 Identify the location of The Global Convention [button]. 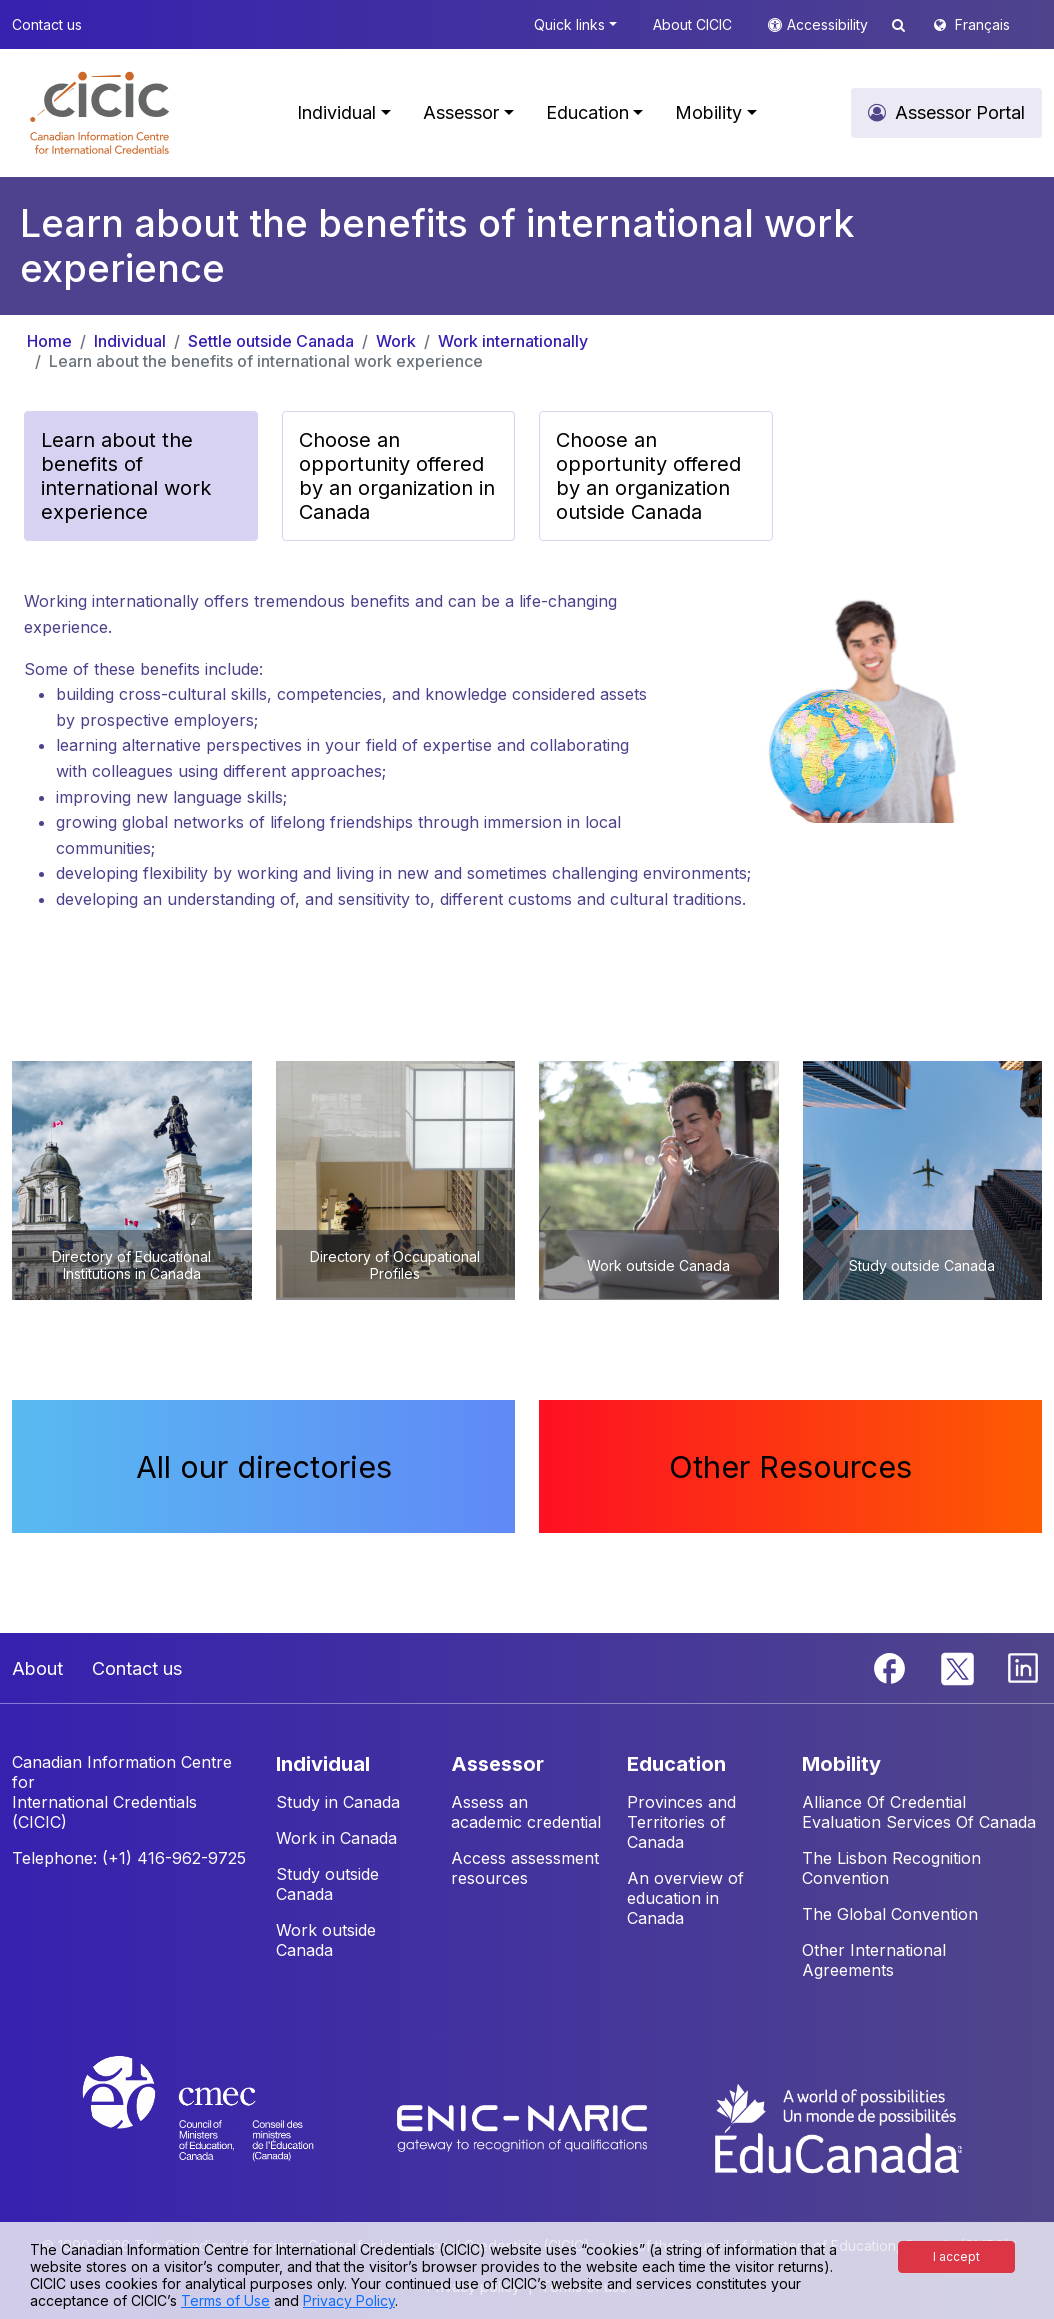
(890, 1914).